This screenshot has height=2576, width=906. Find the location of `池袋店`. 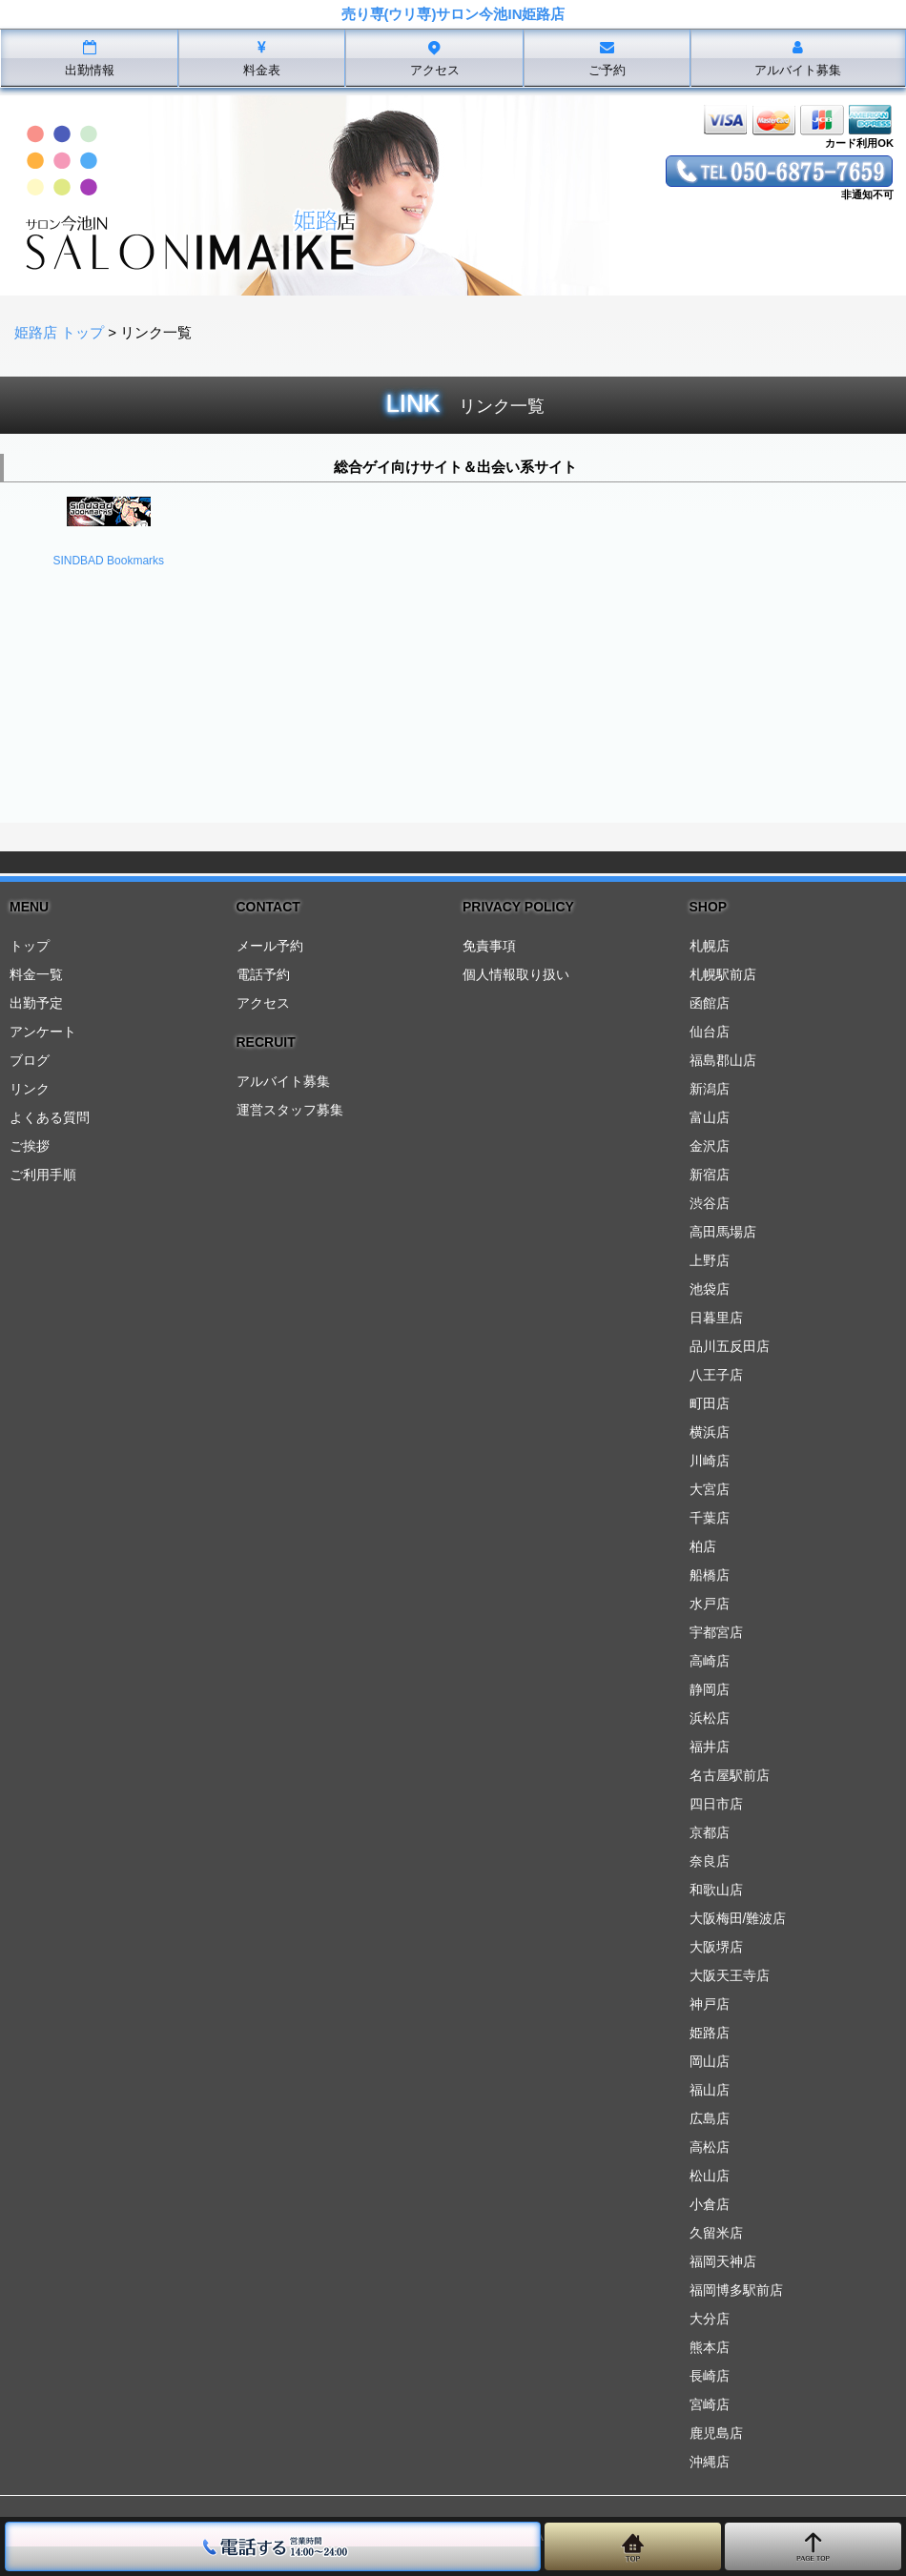

池袋店 is located at coordinates (710, 1289).